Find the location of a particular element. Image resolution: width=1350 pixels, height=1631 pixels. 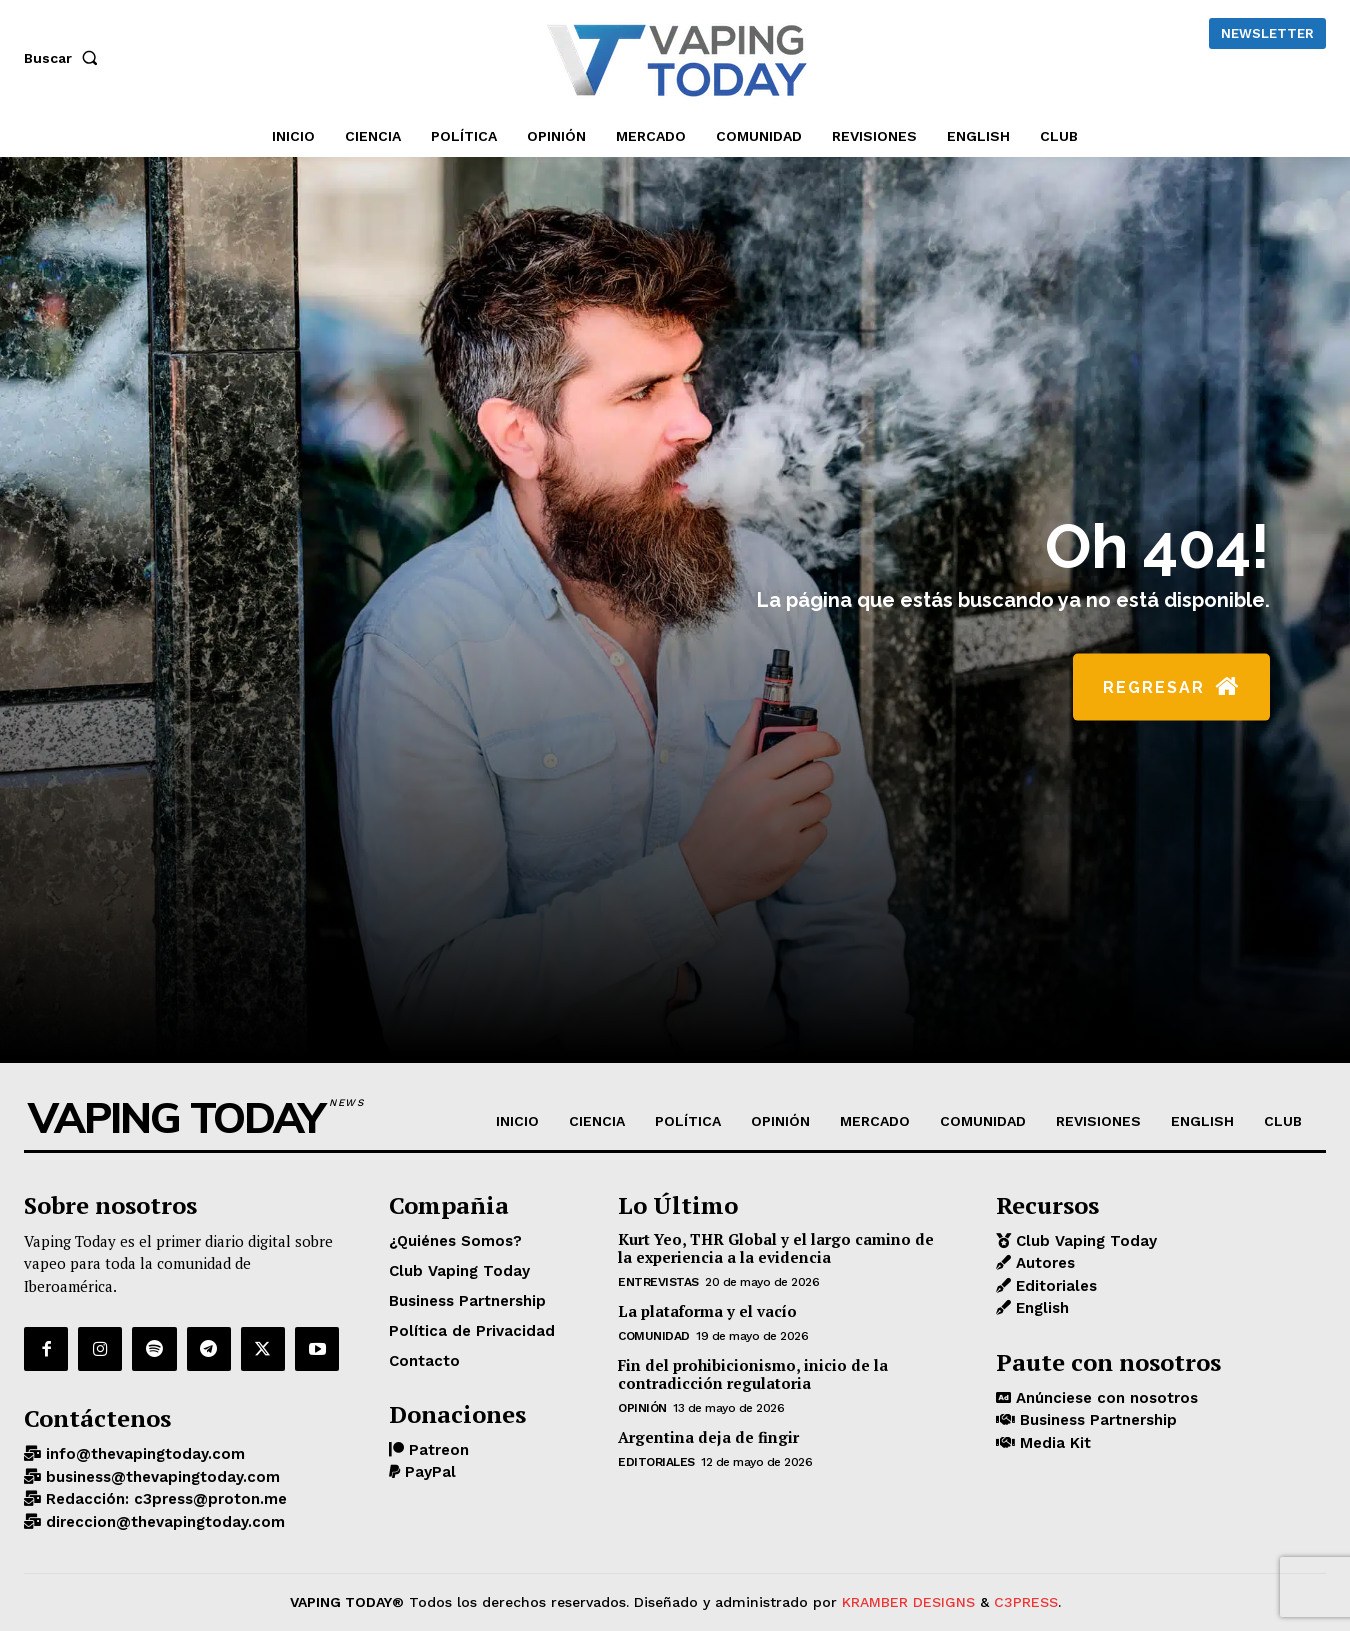

business@thevapingtoday.com is located at coordinates (160, 1477).